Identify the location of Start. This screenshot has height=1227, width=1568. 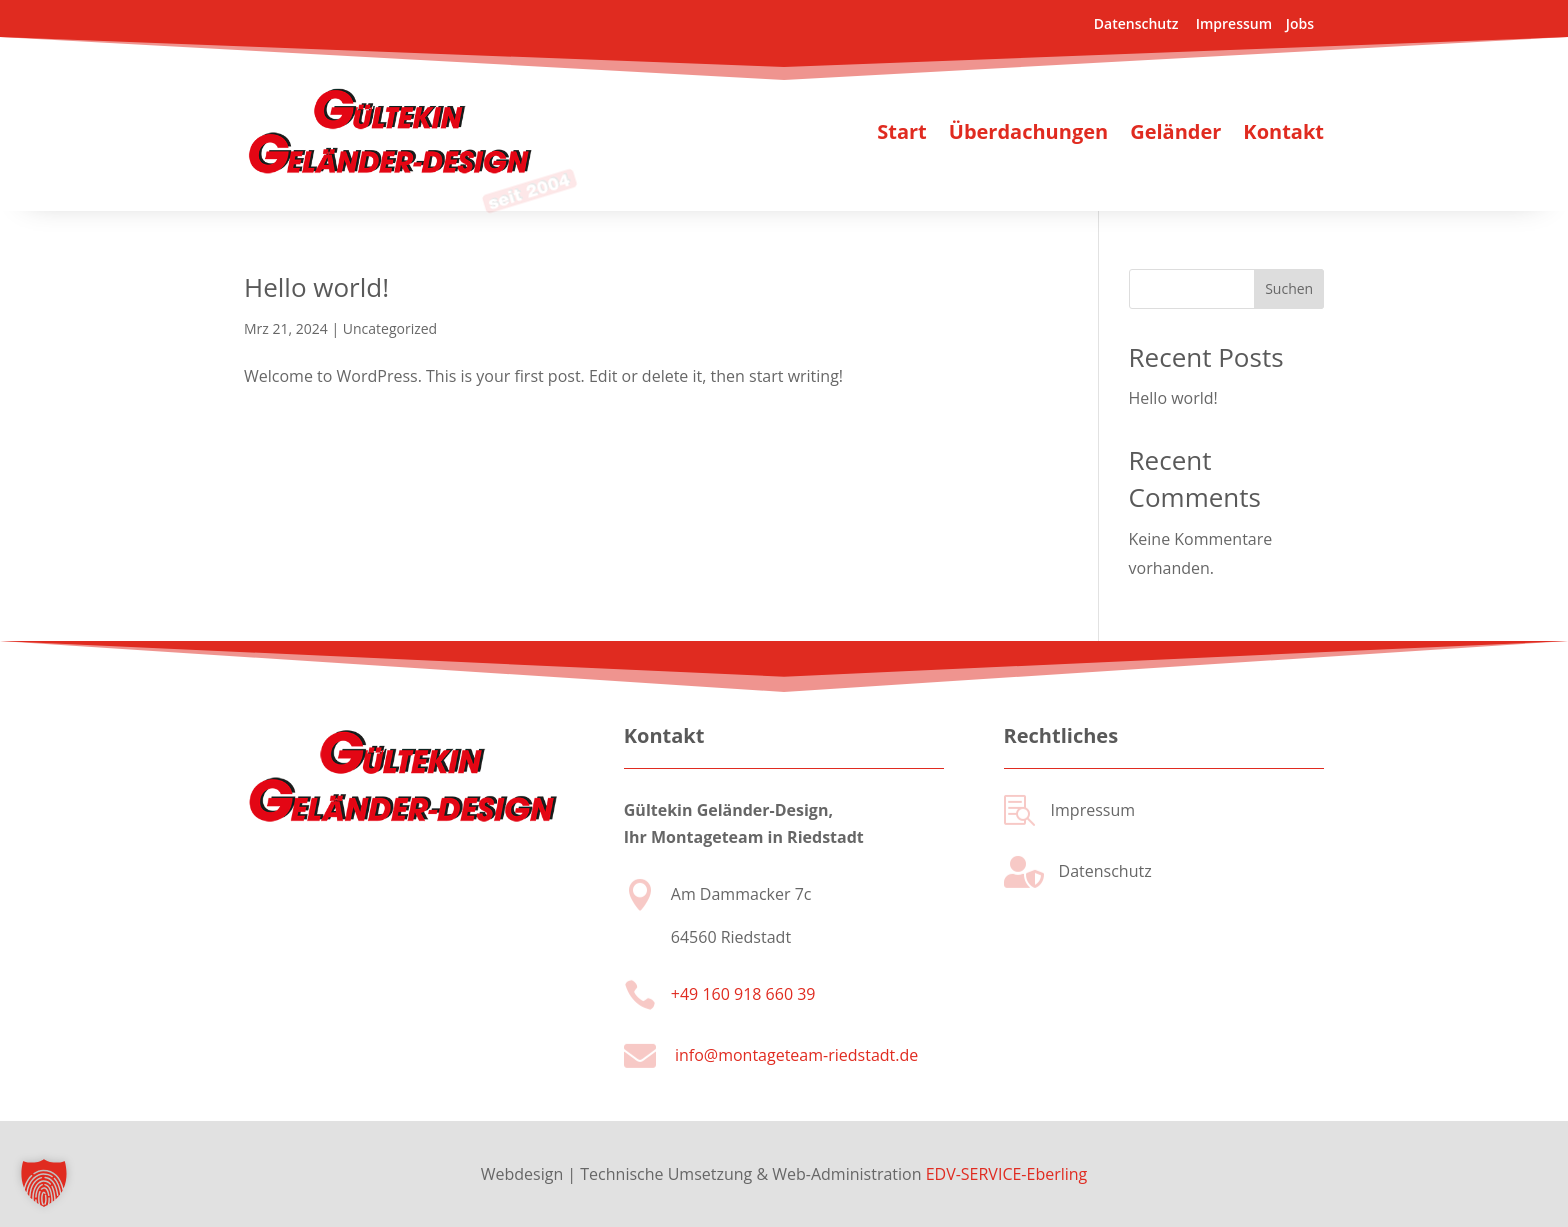
(902, 131).